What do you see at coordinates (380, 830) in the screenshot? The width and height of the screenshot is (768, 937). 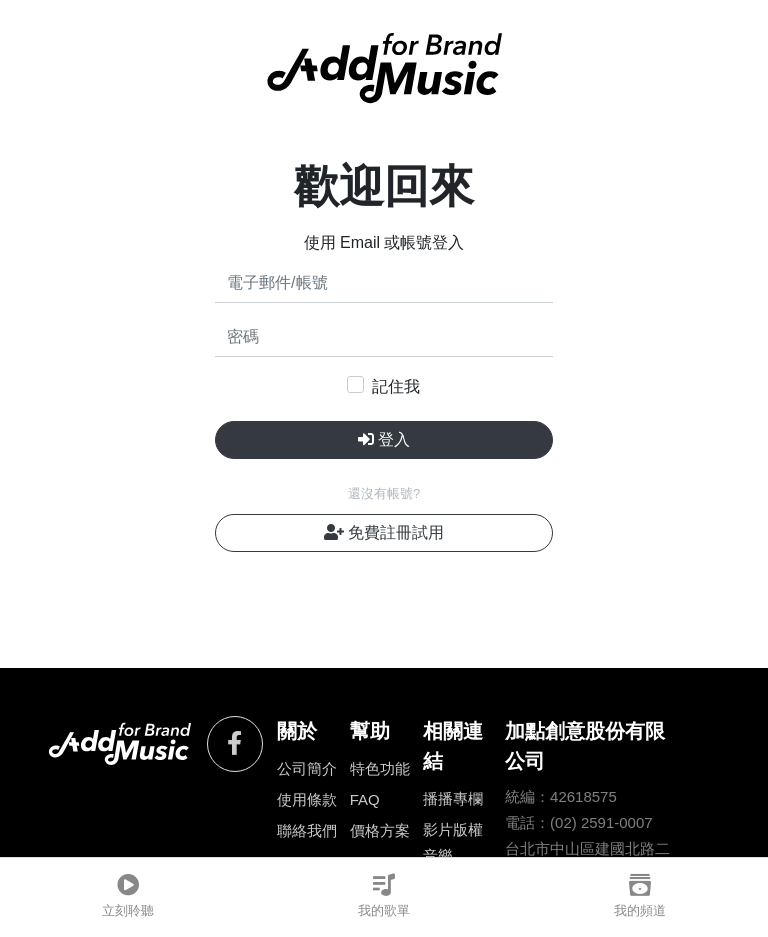 I see `價格方案` at bounding box center [380, 830].